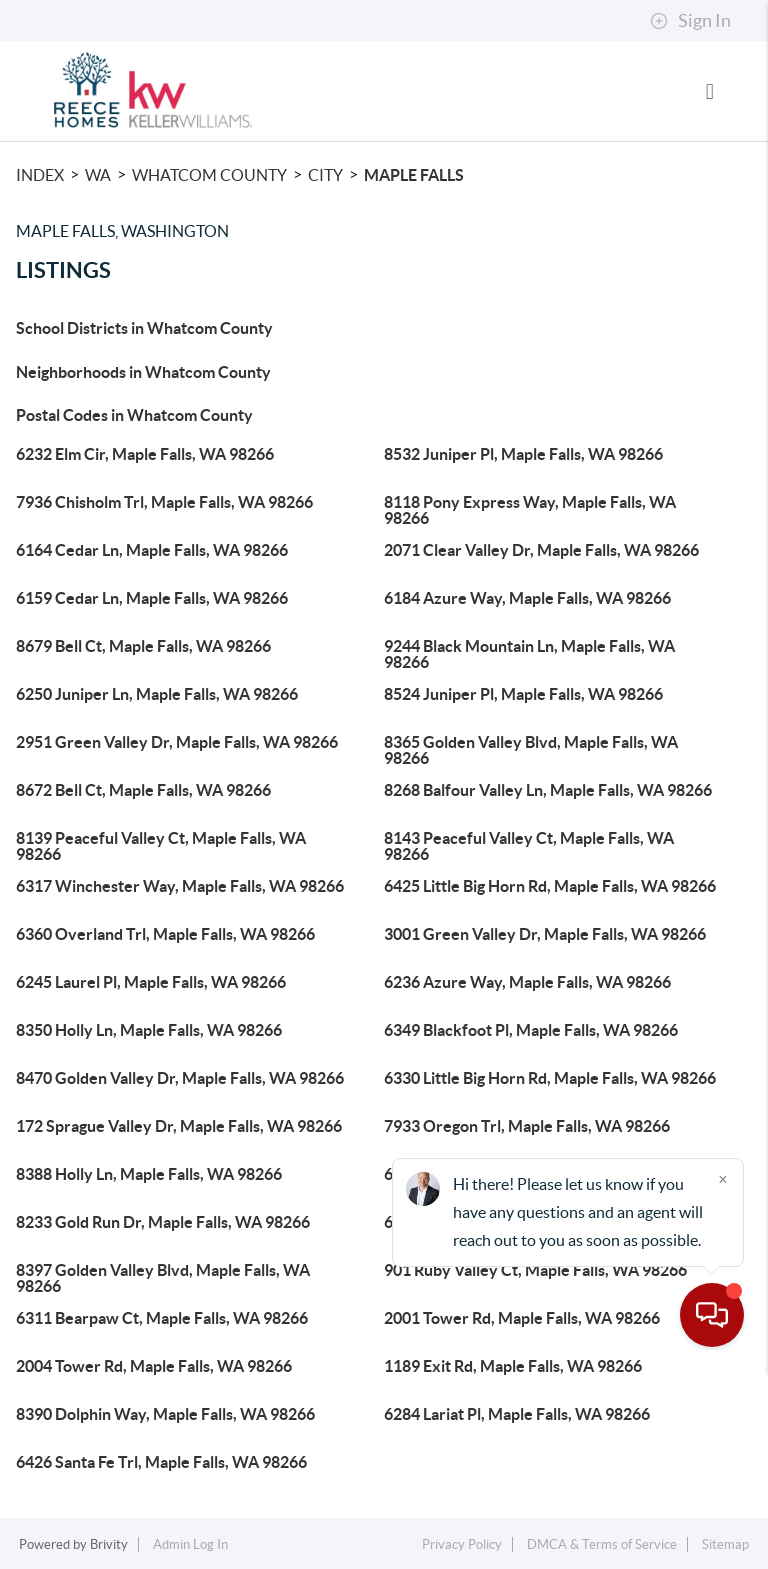 The height and width of the screenshot is (1569, 768). Describe the element at coordinates (531, 750) in the screenshot. I see `8365 Golden Valley Blvd, Maple Falls, WA 98266` at that location.